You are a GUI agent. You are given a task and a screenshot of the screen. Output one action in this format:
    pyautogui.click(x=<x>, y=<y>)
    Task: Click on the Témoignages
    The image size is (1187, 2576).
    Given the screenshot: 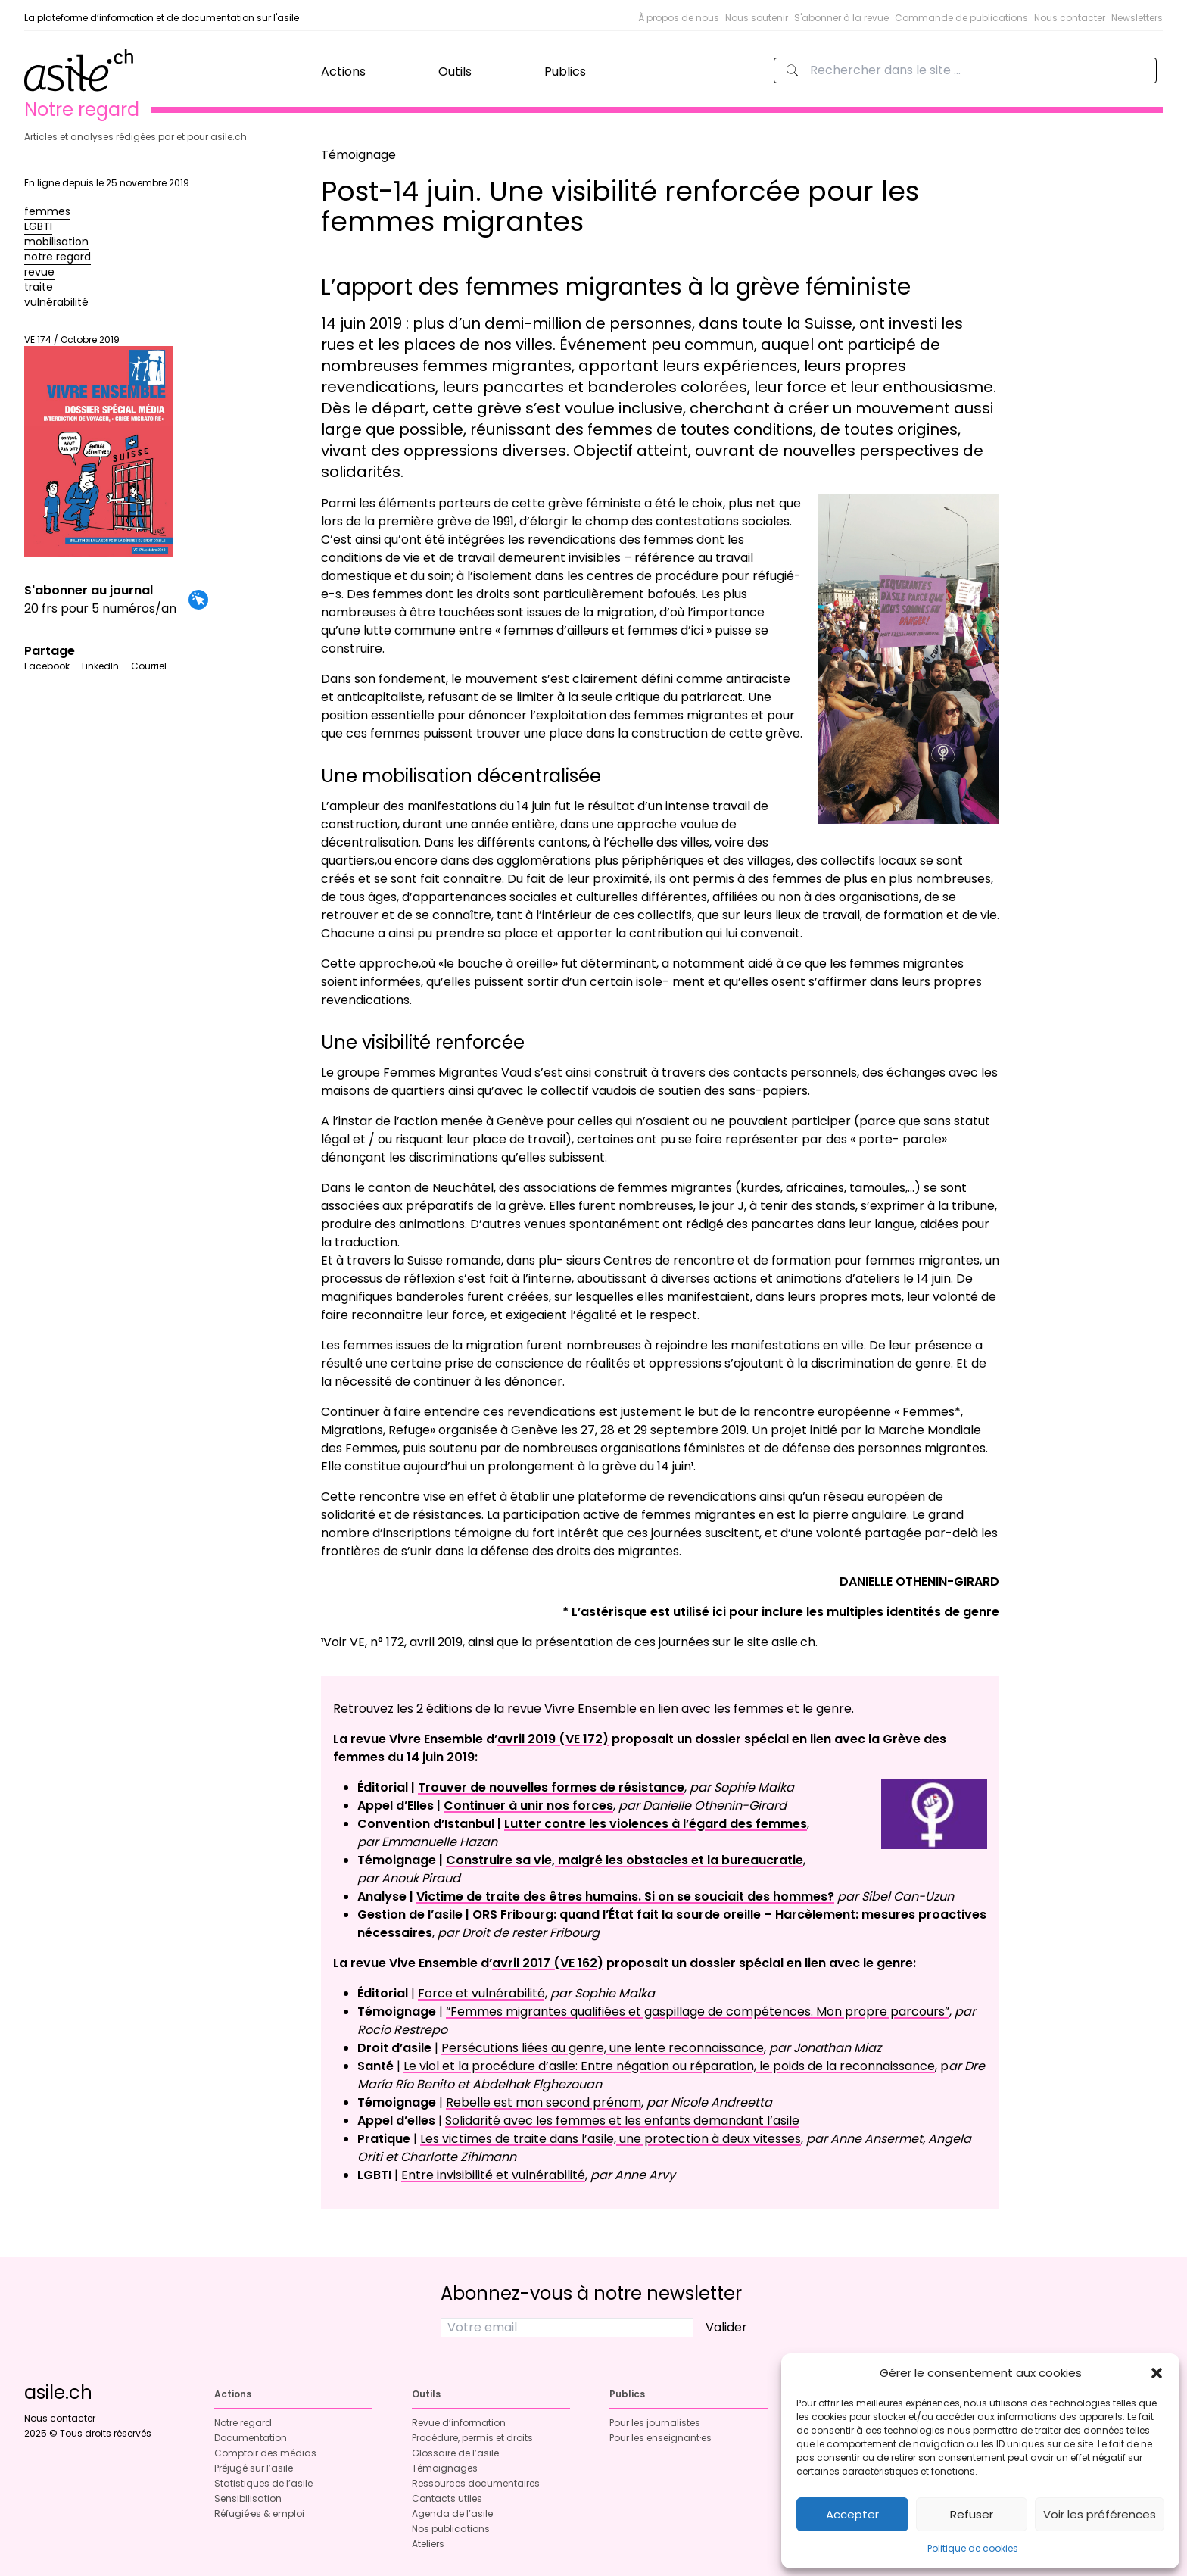 What is the action you would take?
    pyautogui.click(x=445, y=2468)
    